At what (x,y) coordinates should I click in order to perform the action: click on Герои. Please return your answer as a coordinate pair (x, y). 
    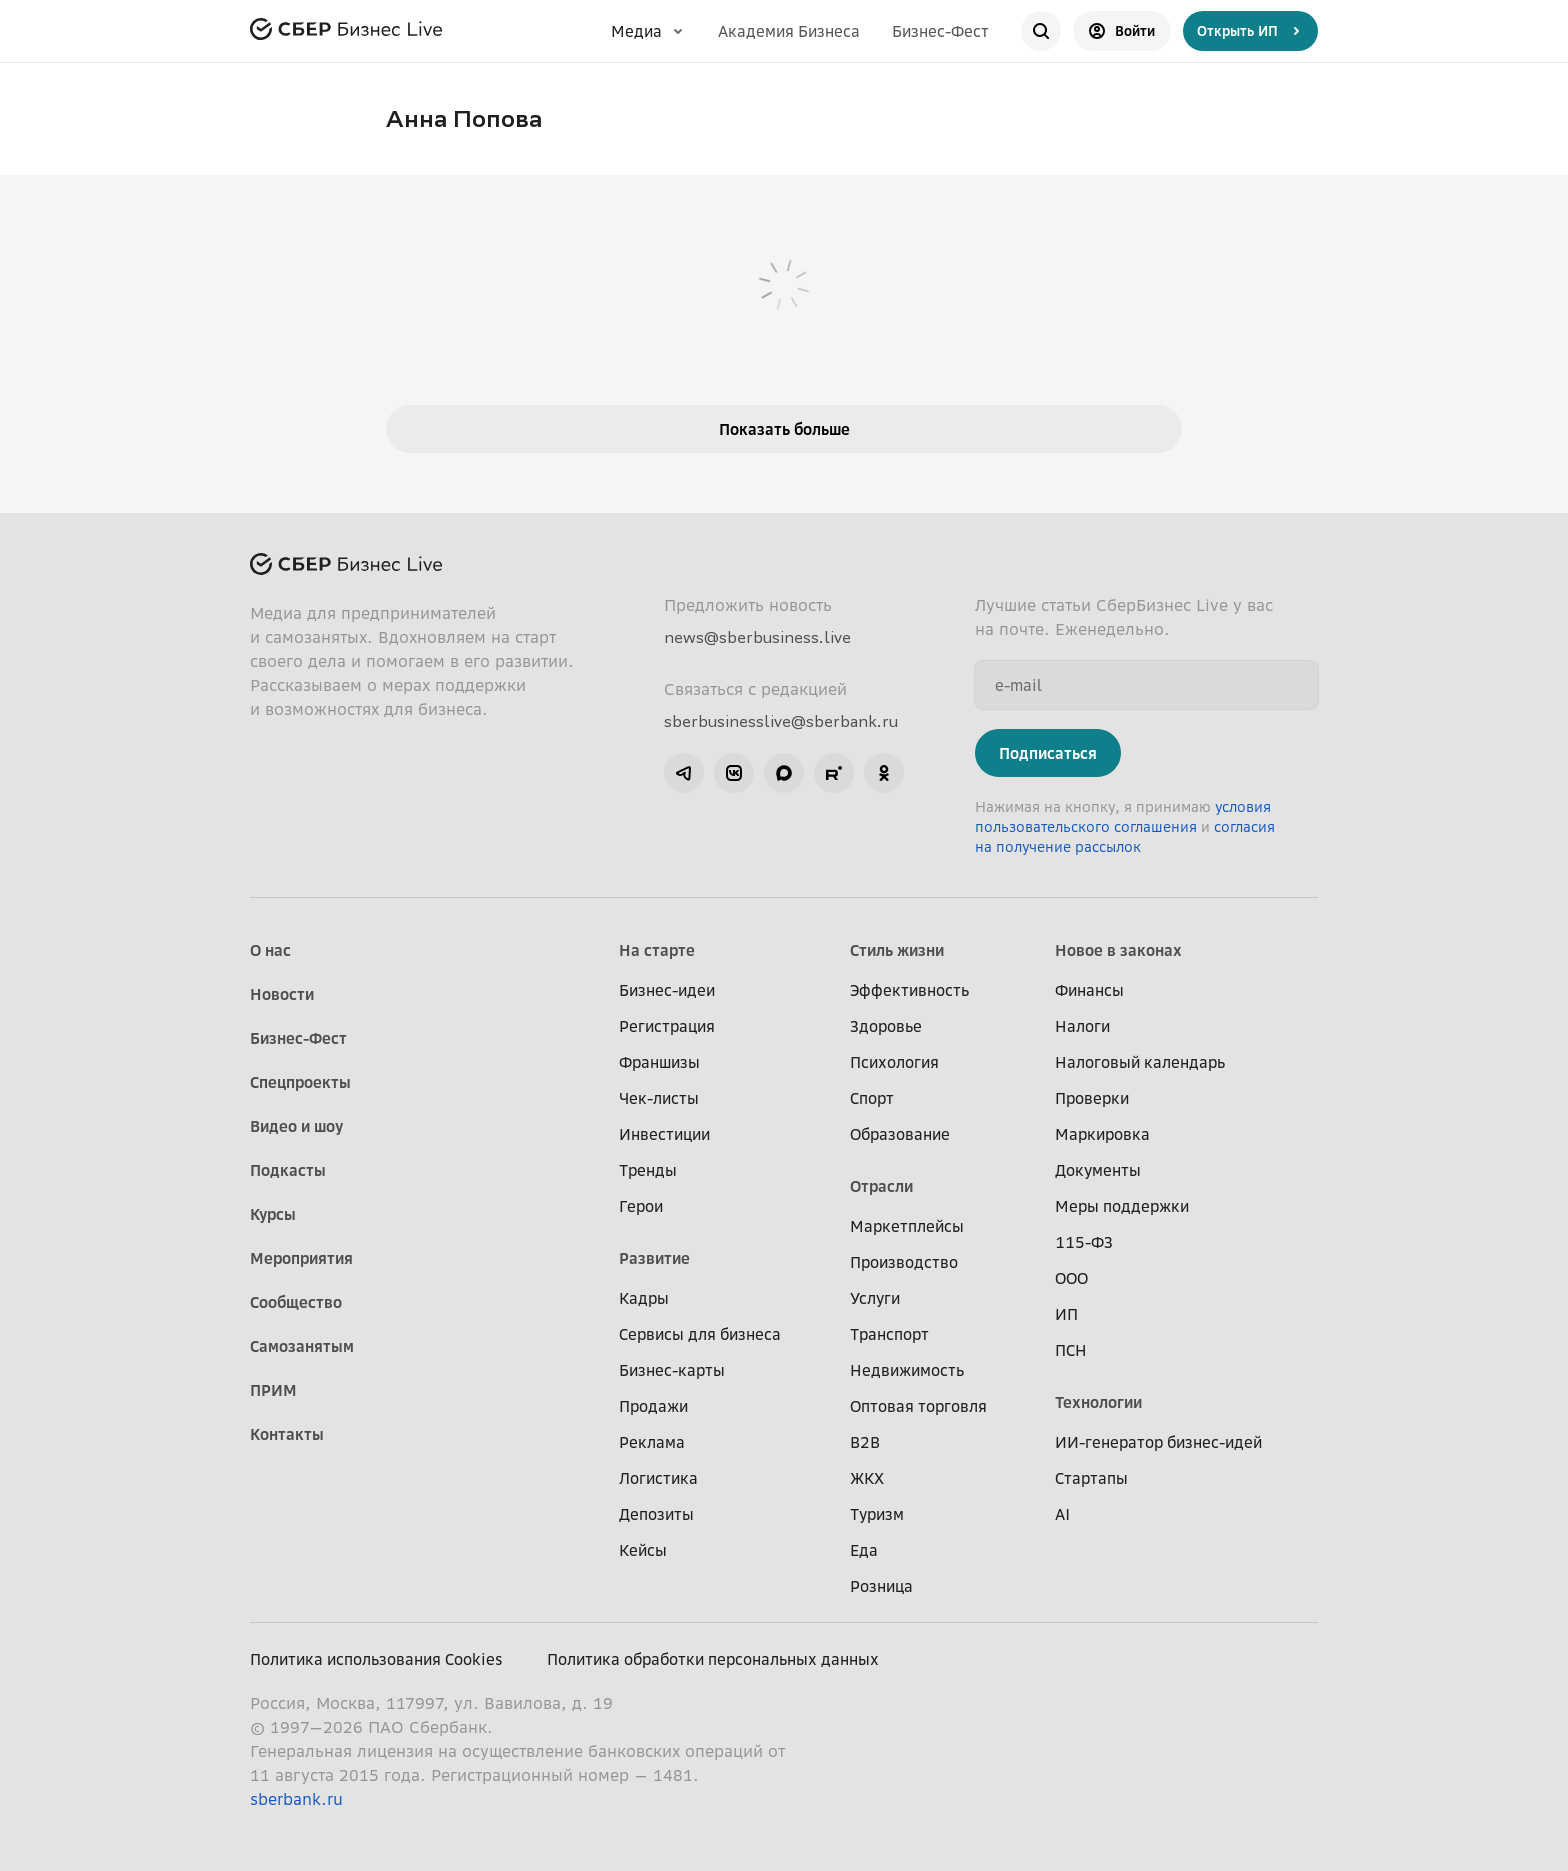
    Looking at the image, I should click on (641, 1206).